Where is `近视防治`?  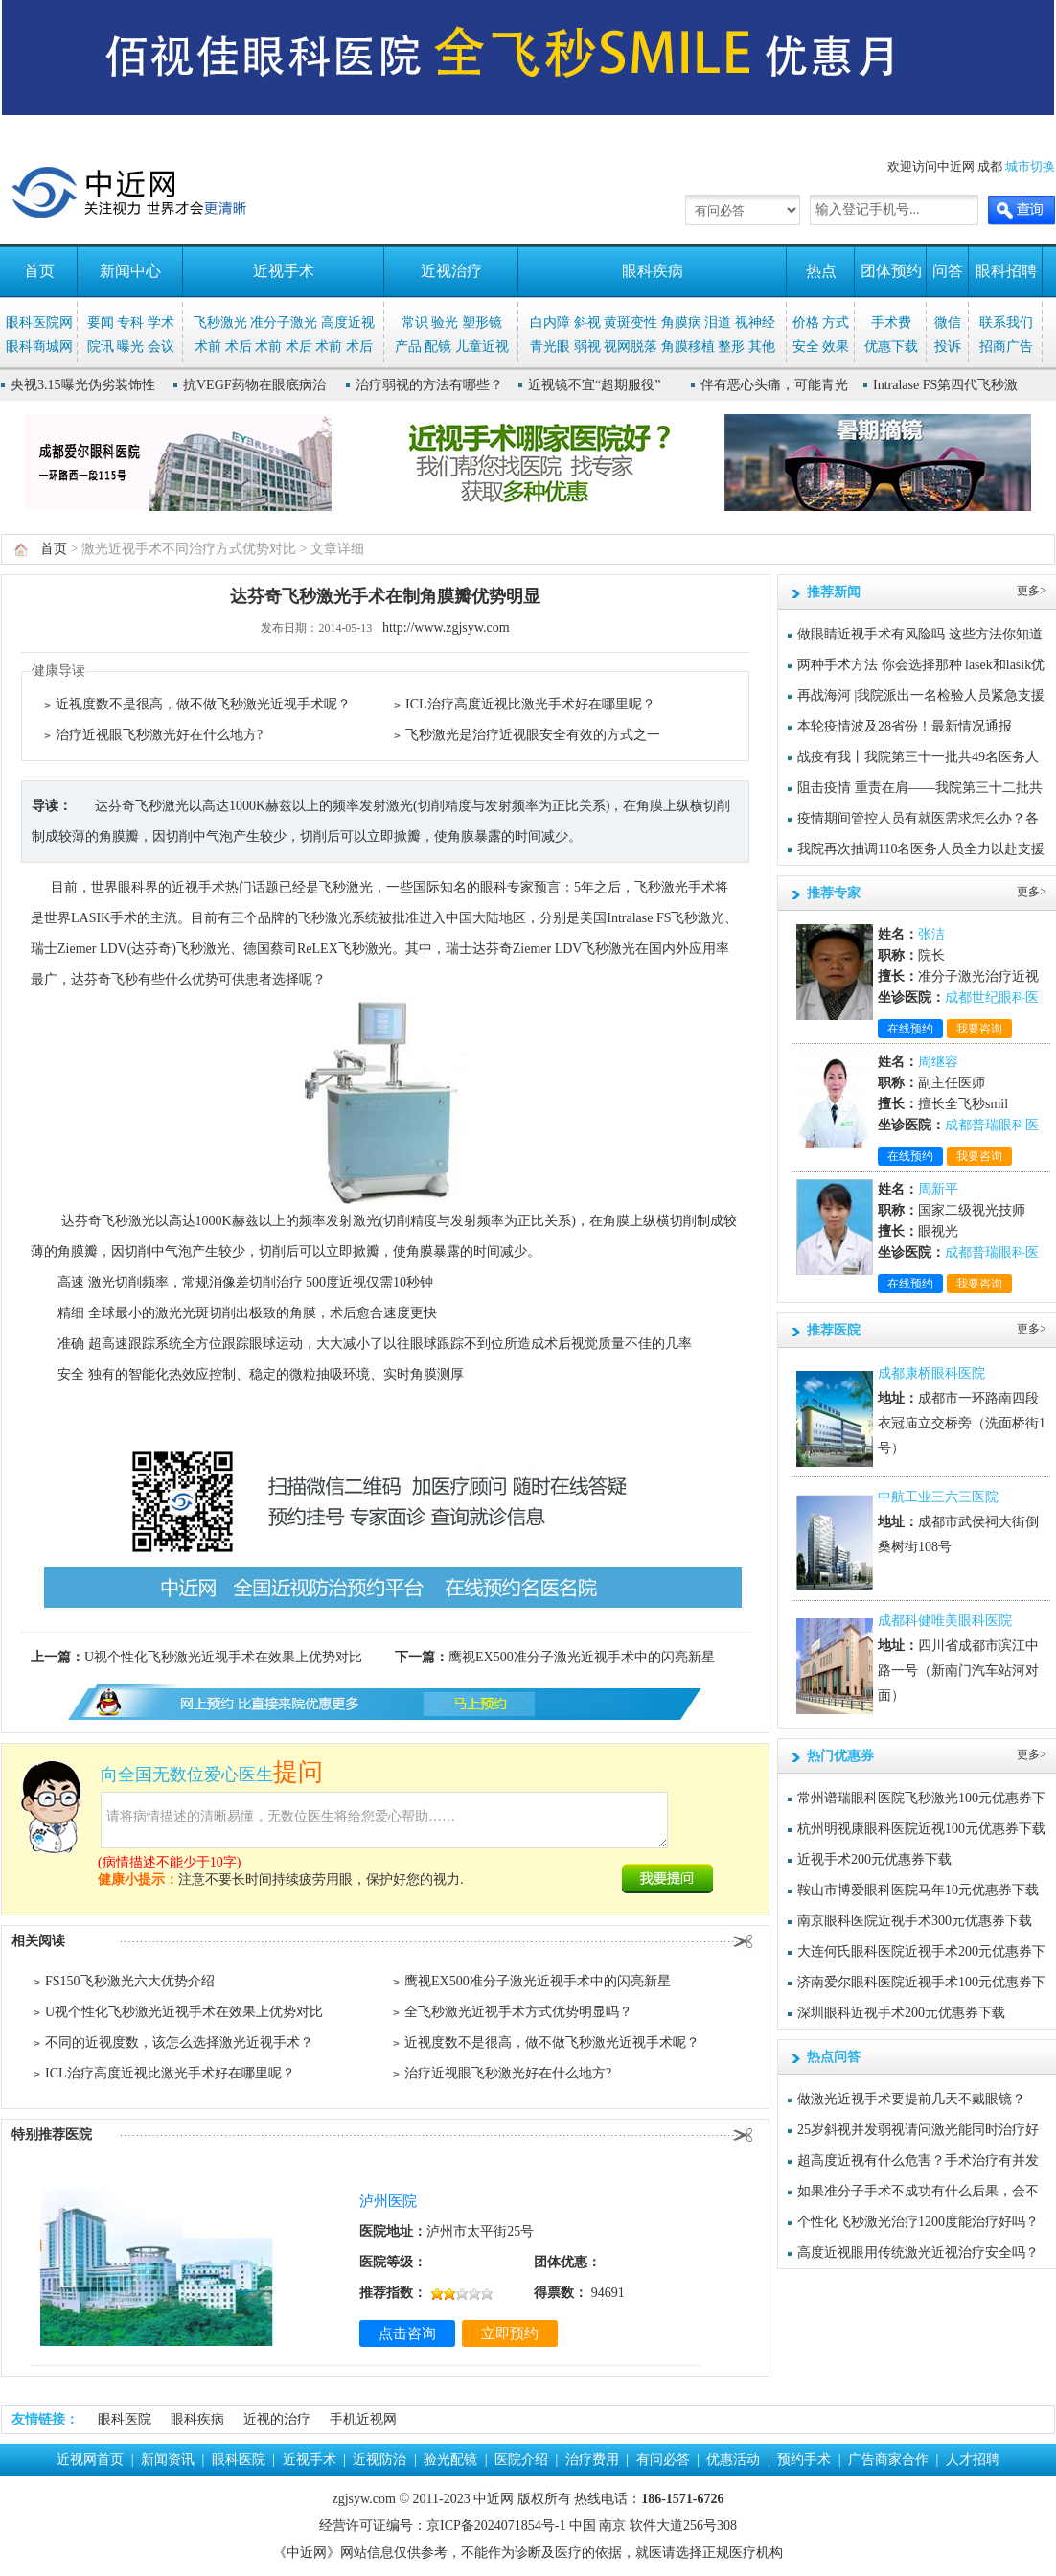 近视防治 is located at coordinates (379, 2459).